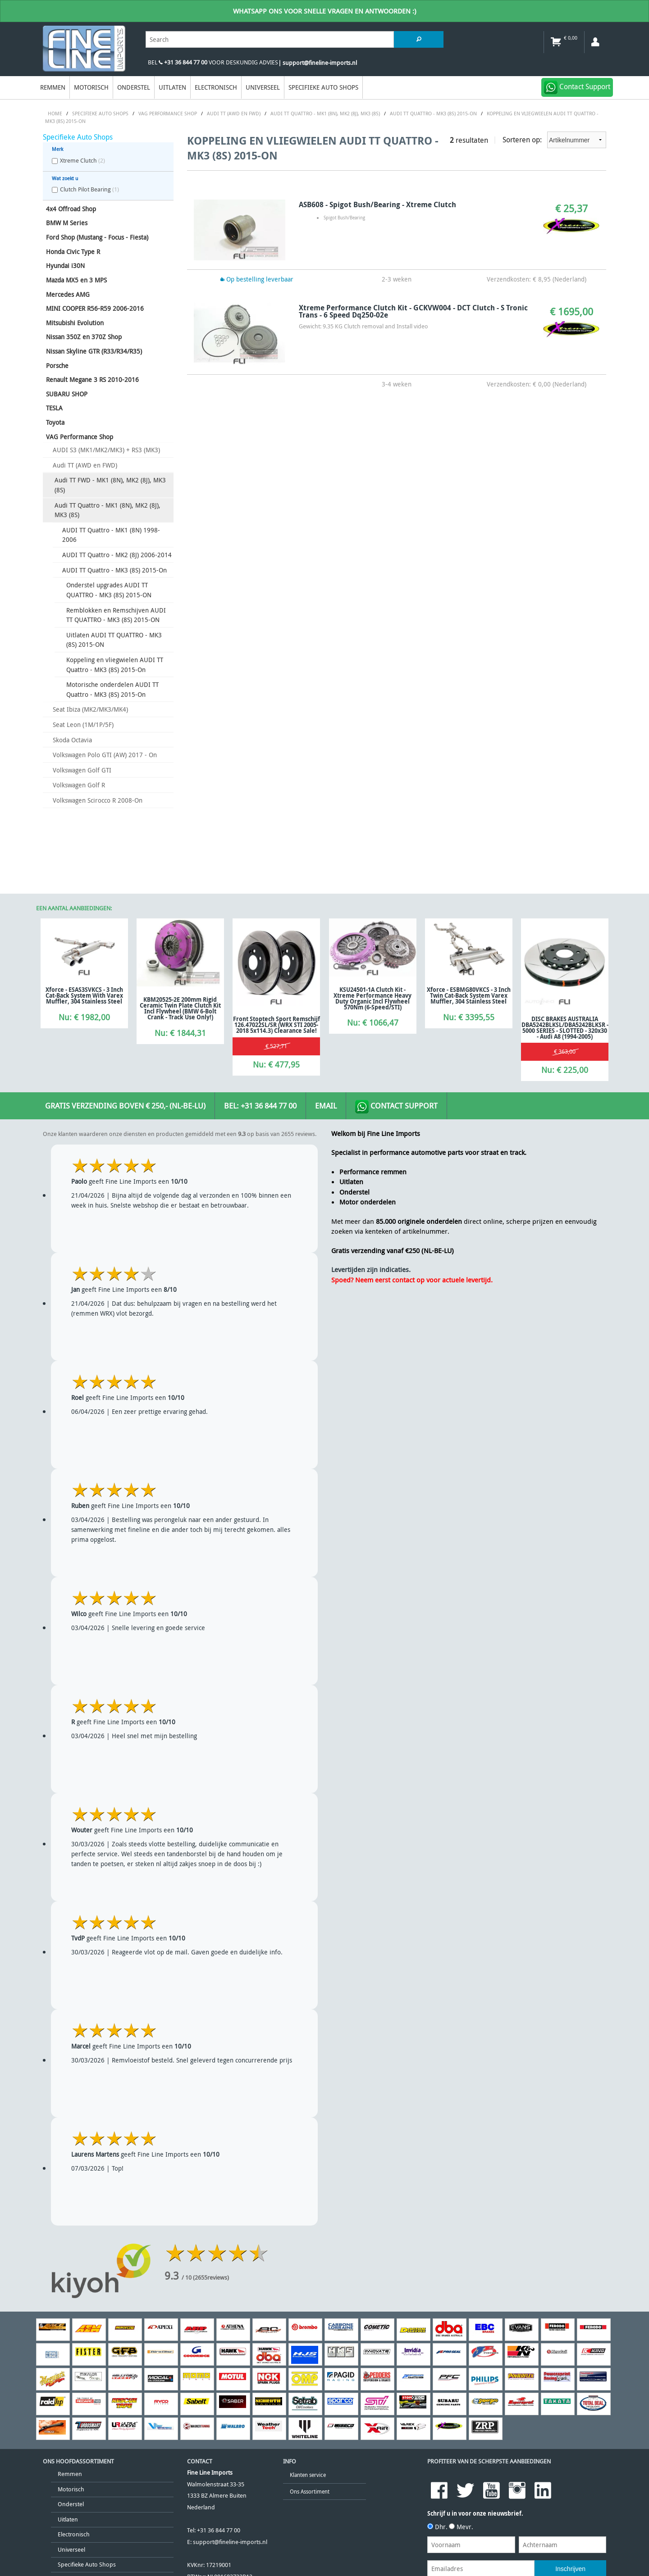 Image resolution: width=649 pixels, height=2576 pixels. What do you see at coordinates (92, 379) in the screenshot?
I see `Renault Megane 3 RS 2010-2016` at bounding box center [92, 379].